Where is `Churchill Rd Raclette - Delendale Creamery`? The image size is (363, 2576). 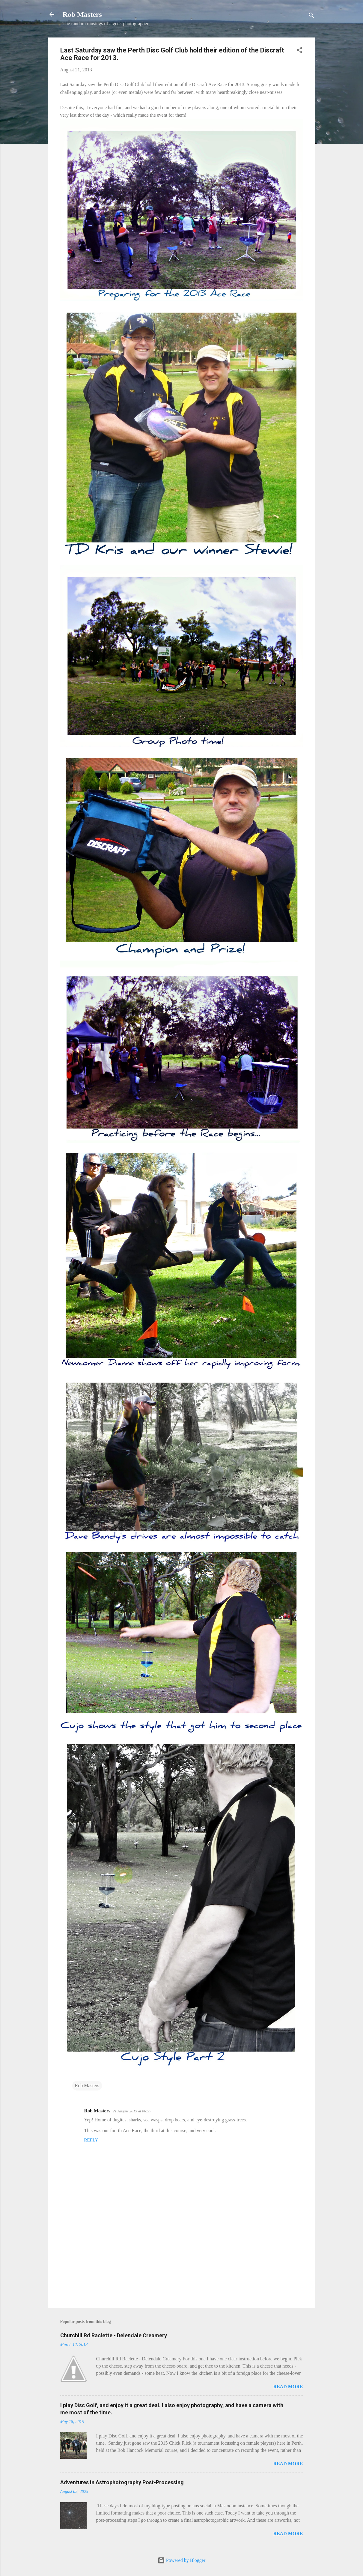
Churchill Rd Raclette - Delendale Creamery is located at coordinates (113, 2335).